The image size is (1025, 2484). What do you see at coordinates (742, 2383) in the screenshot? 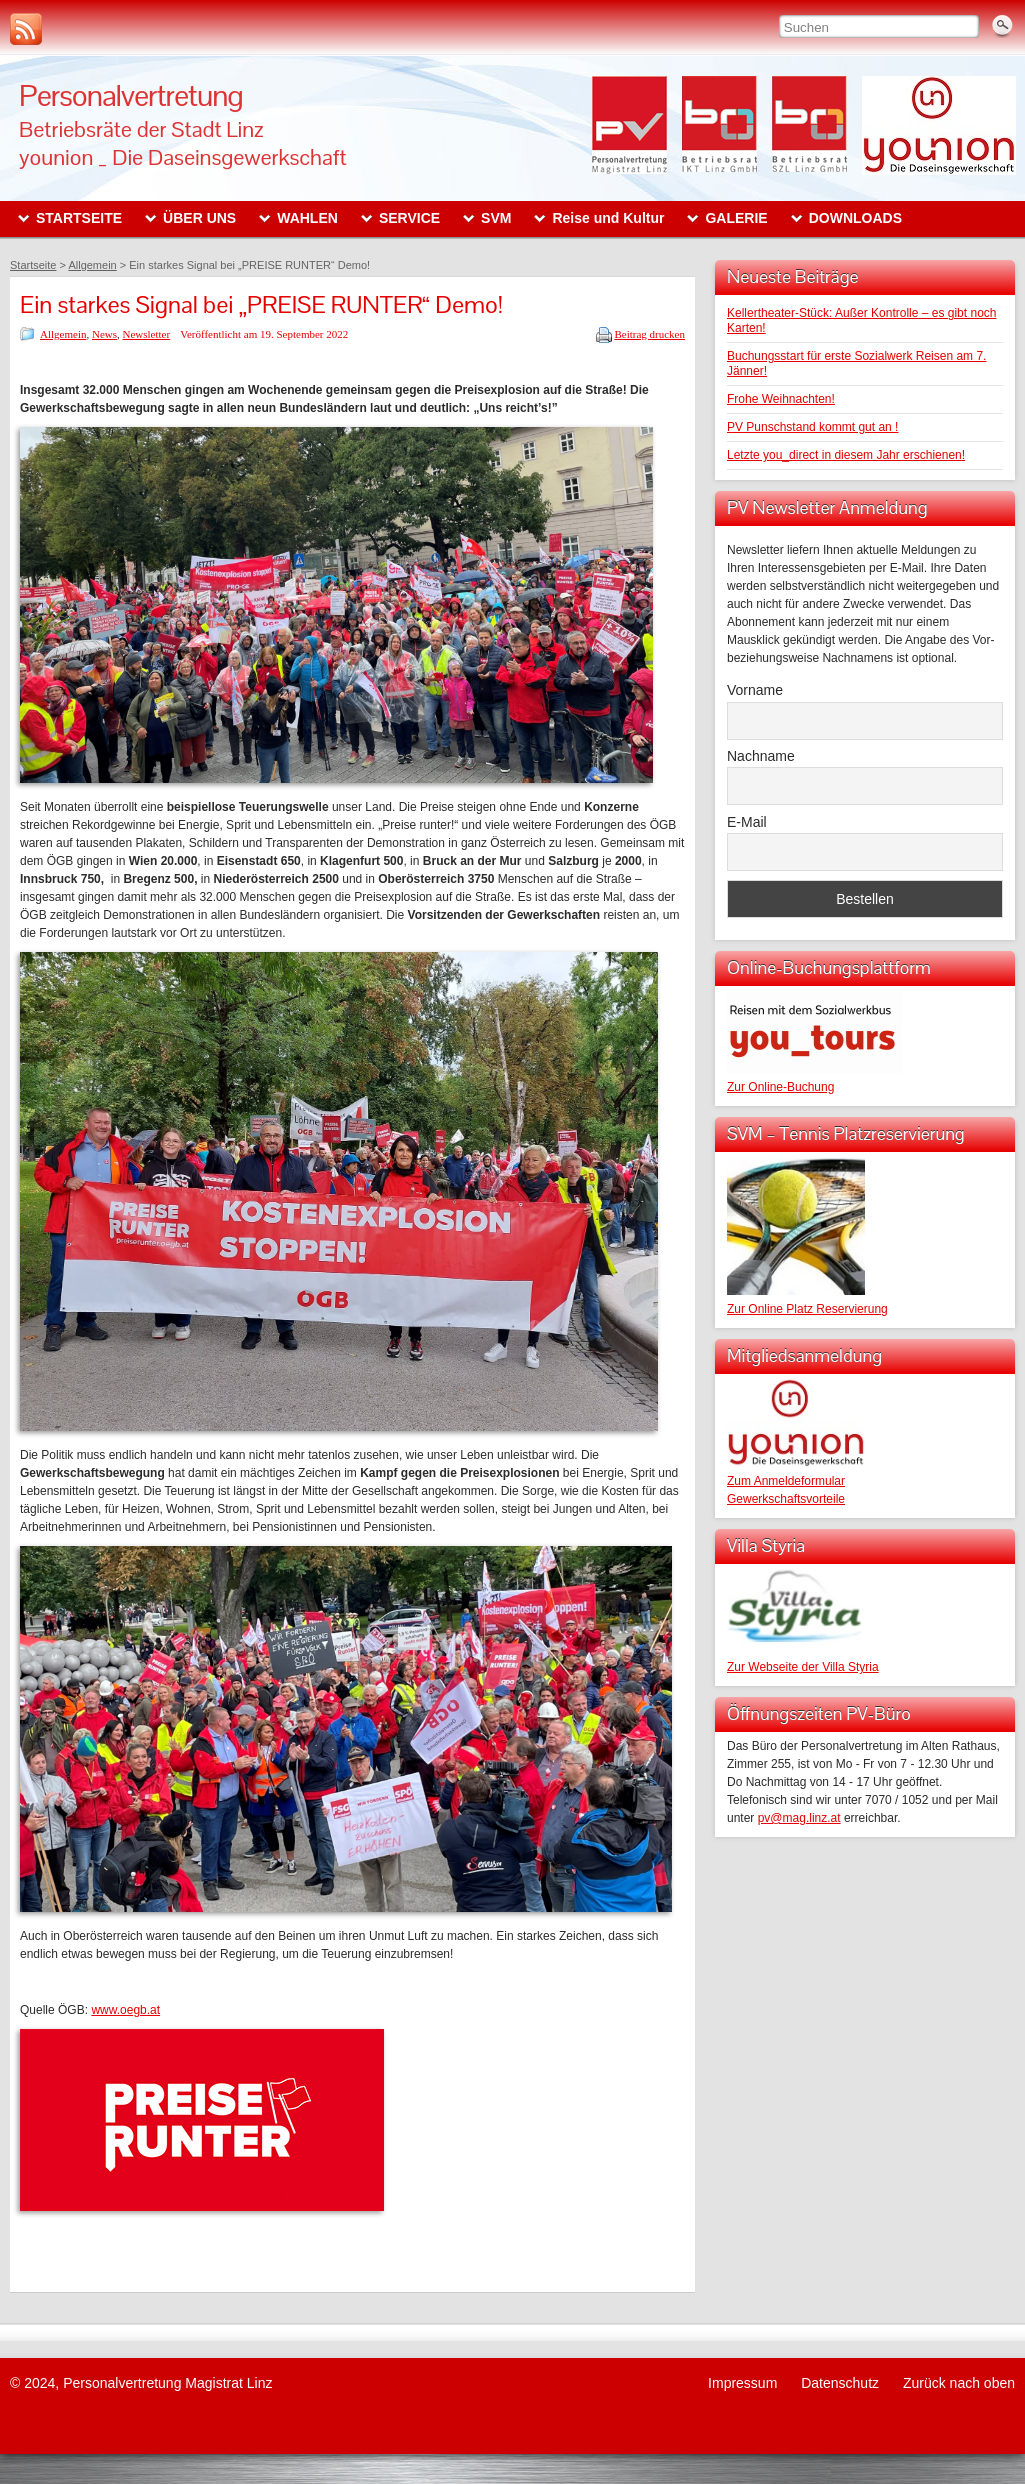
I see `Impressum` at bounding box center [742, 2383].